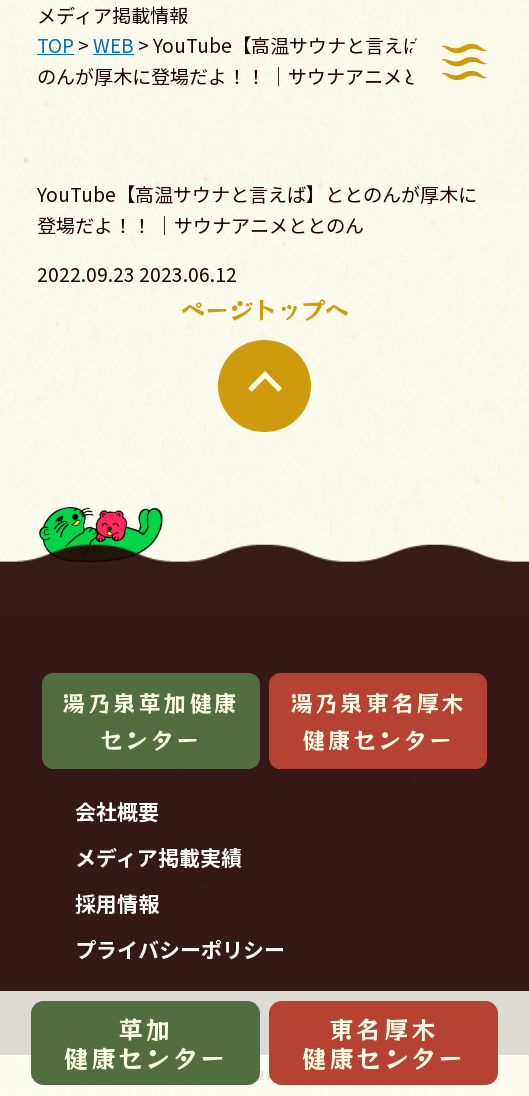  I want to click on 会社概要, so click(117, 811).